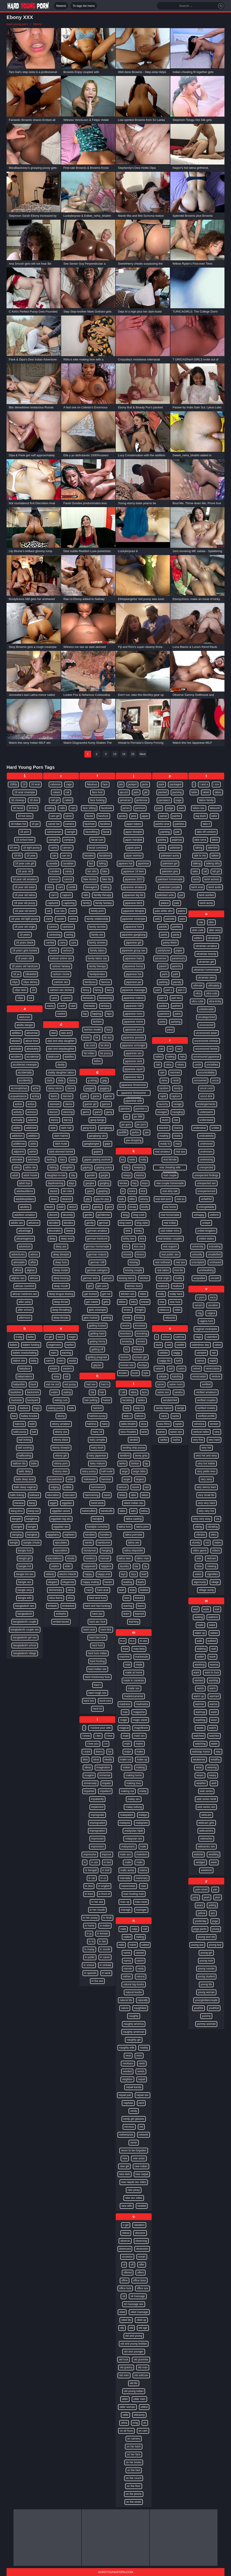  Describe the element at coordinates (24, 1017) in the screenshot. I see `abdomen` at that location.